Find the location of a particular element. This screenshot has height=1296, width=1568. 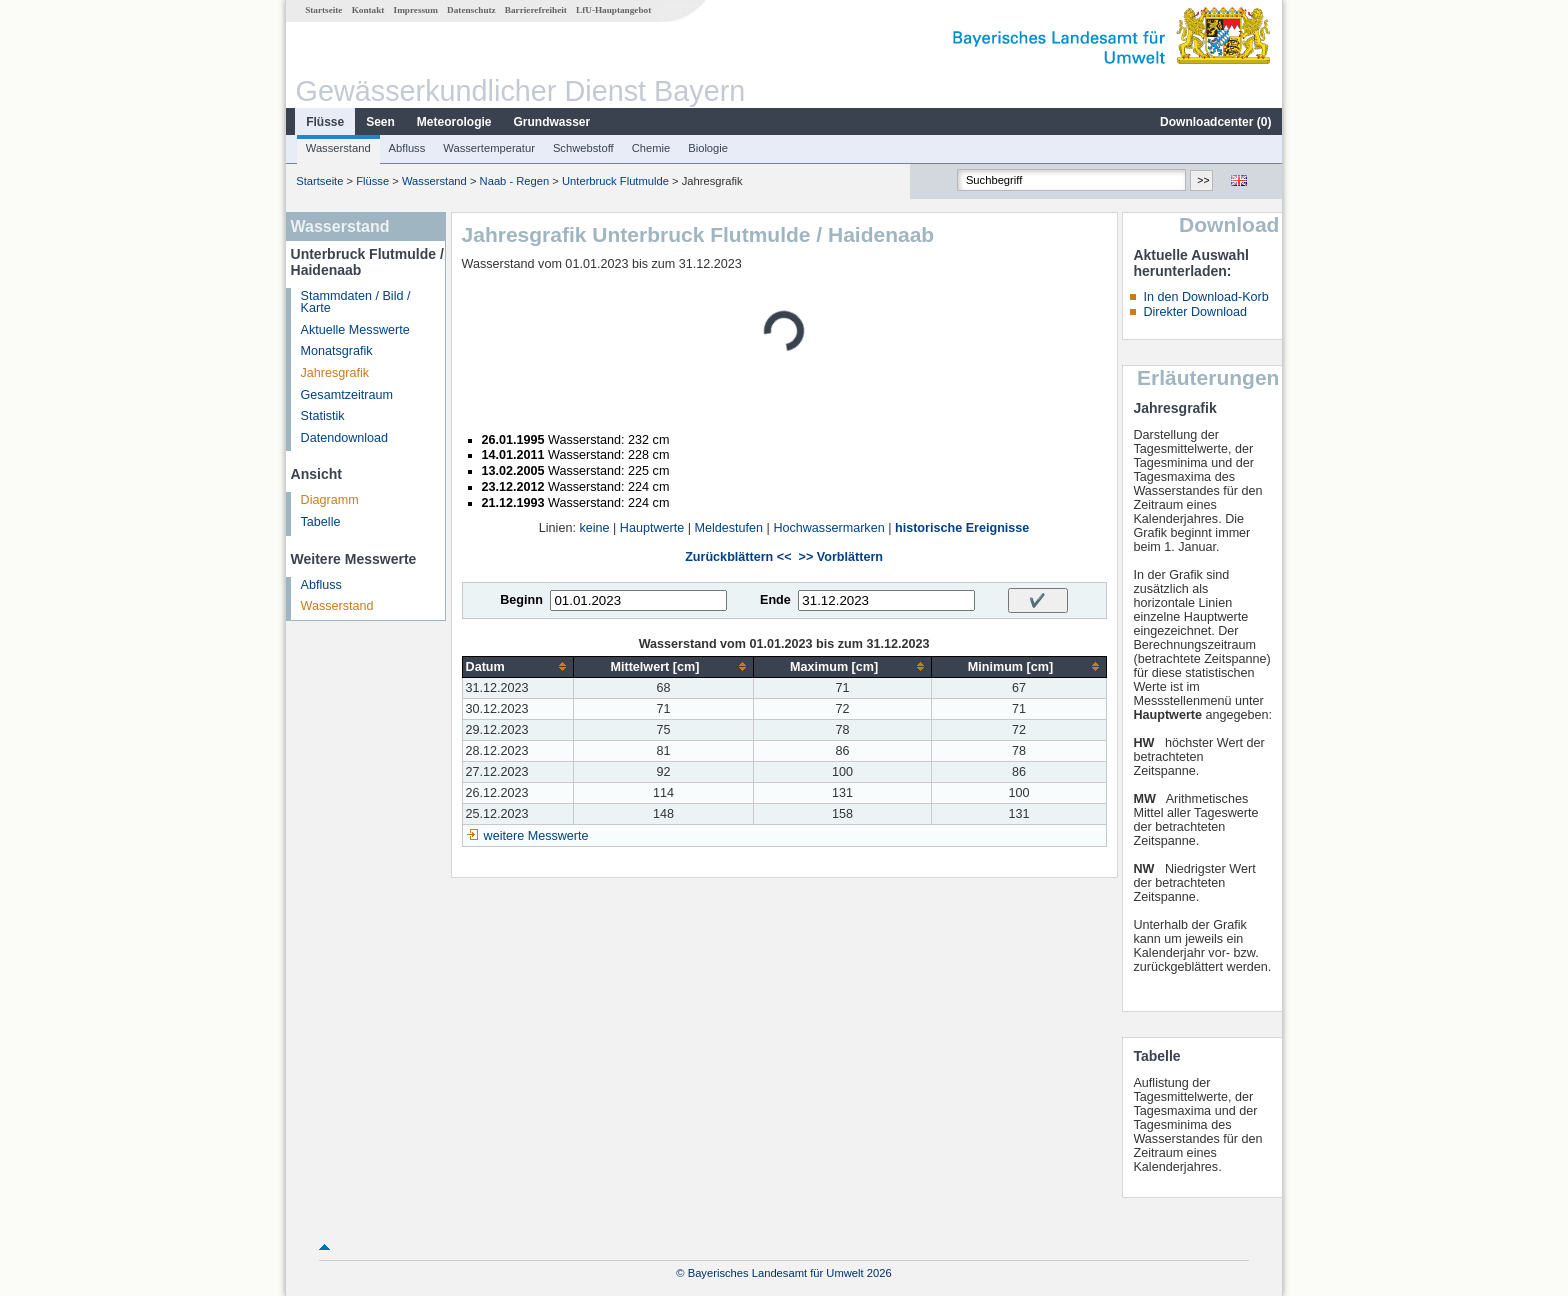

>> Vorblättern is located at coordinates (841, 557).